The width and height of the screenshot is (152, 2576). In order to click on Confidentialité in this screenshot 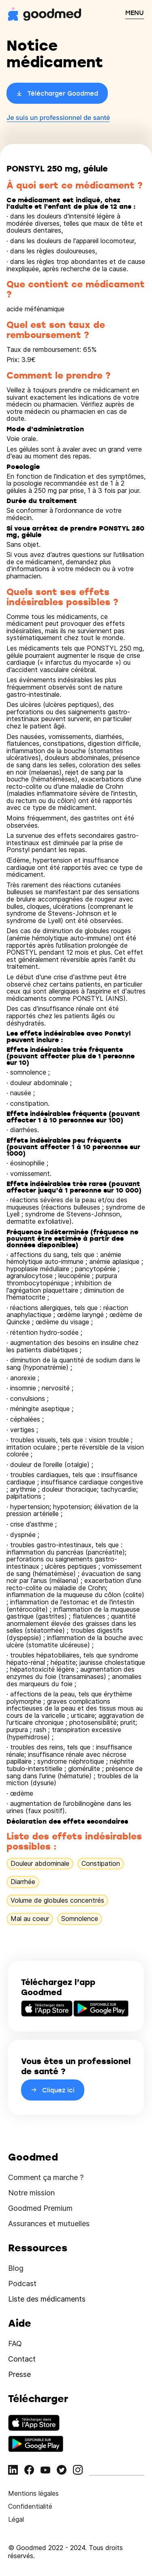, I will do `click(30, 2506)`.